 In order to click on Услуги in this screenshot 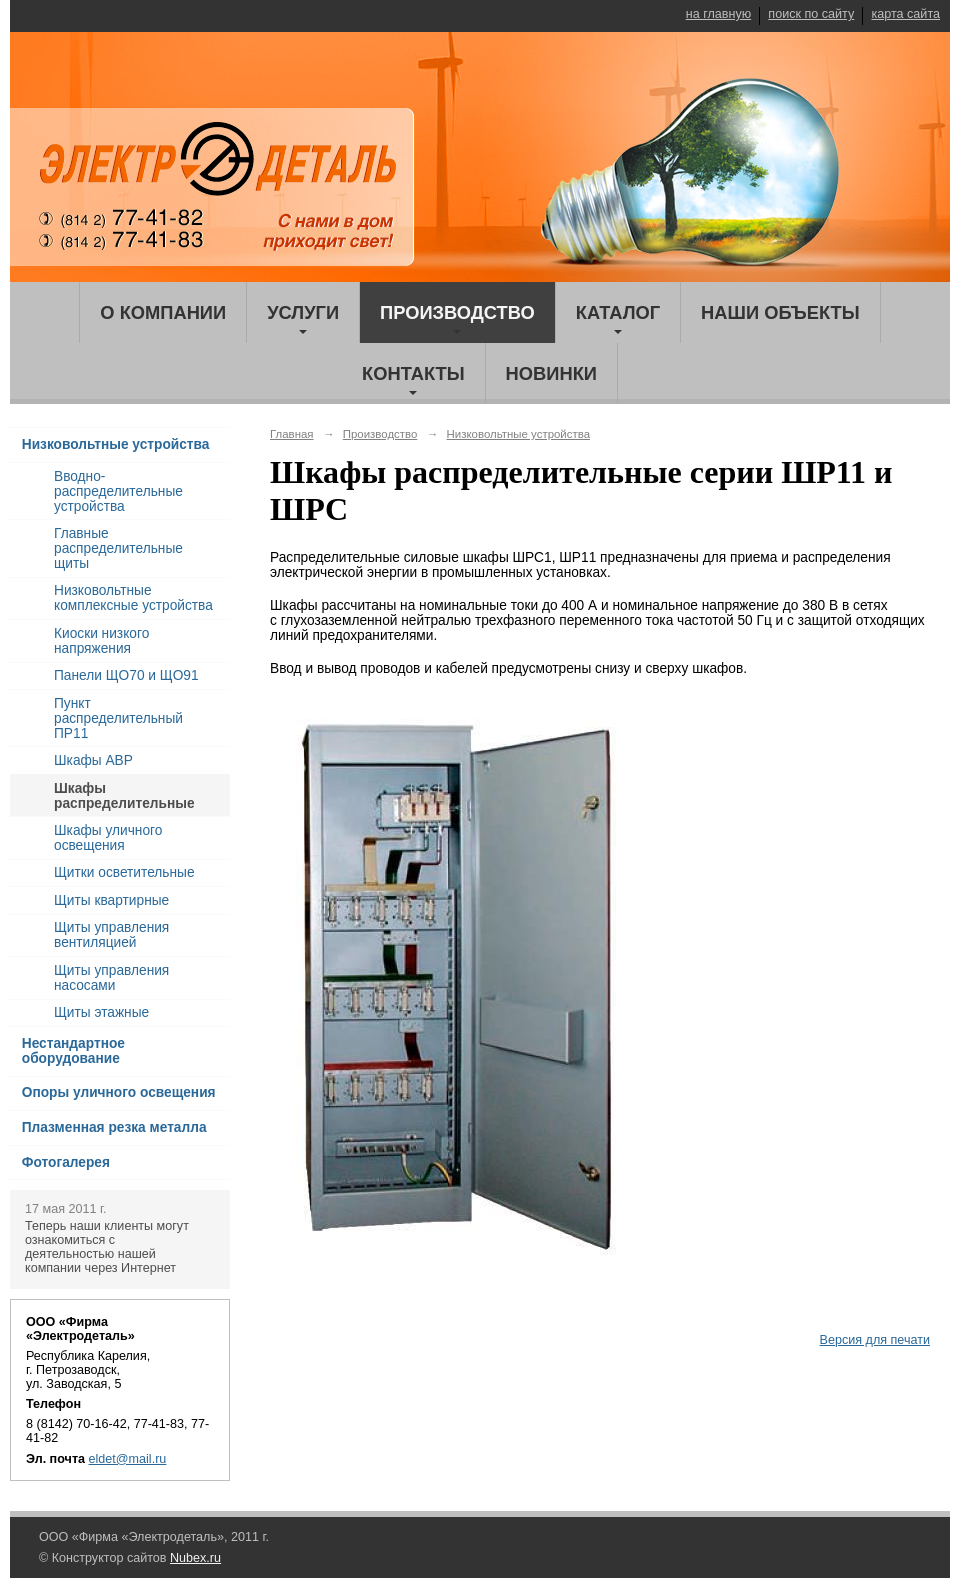, I will do `click(303, 312)`.